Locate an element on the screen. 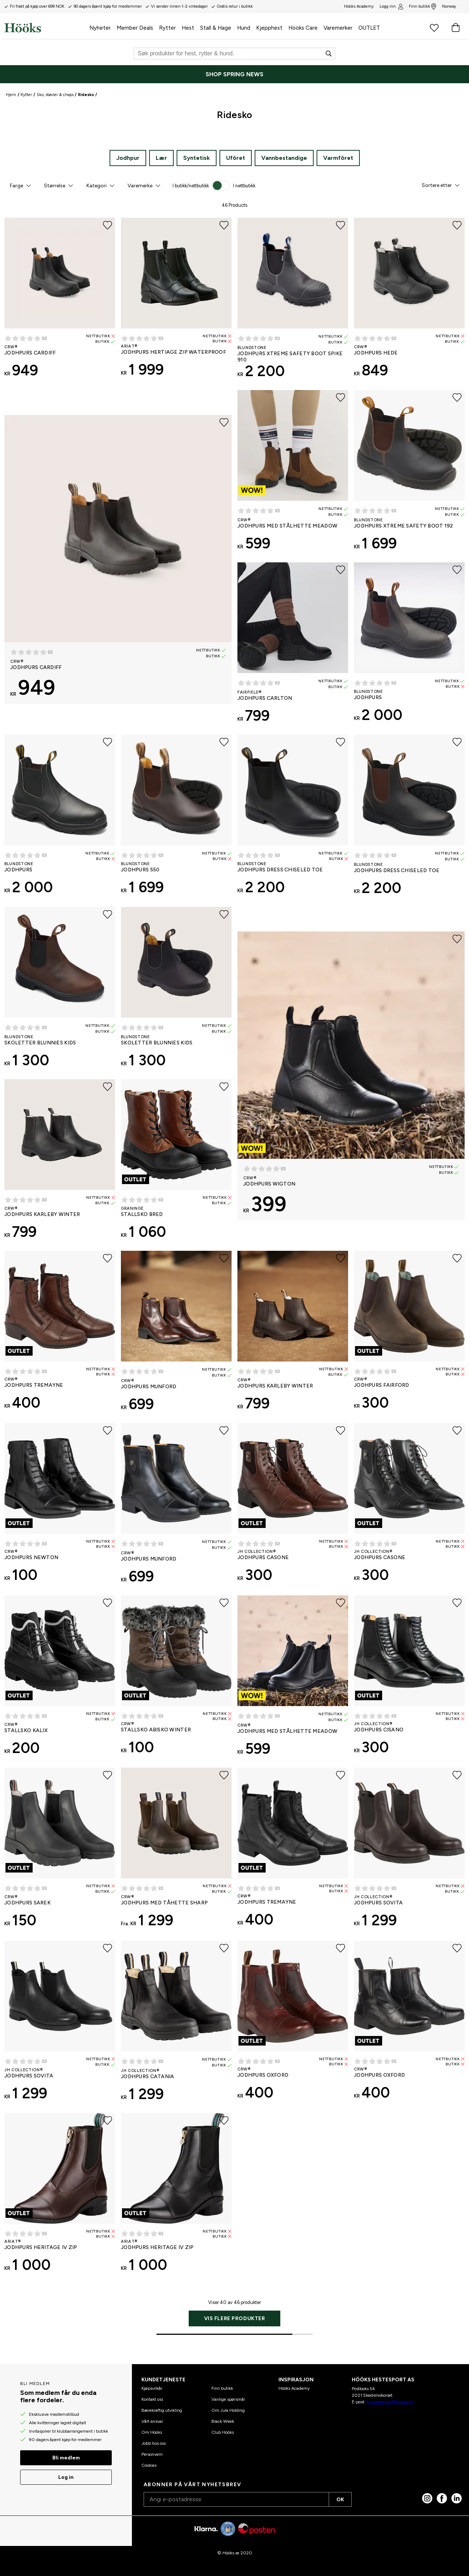 The image size is (469, 2576). [Jodhpurs Heritage IV Zip ARIAT®] is located at coordinates (59, 2195).